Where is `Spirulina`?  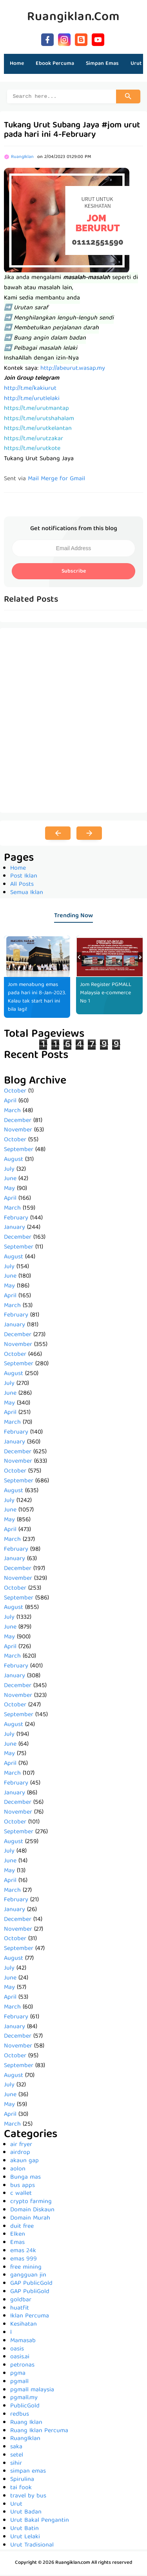 Spirulina is located at coordinates (22, 2480).